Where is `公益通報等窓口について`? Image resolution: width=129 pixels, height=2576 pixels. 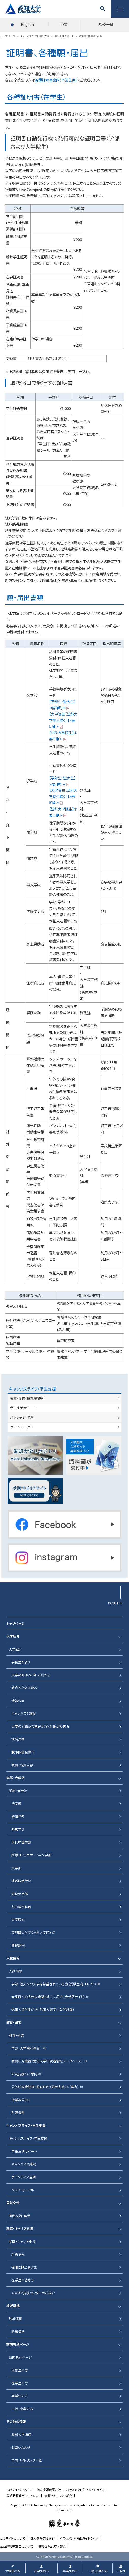
公益通報等窓口について is located at coordinates (22, 2495).